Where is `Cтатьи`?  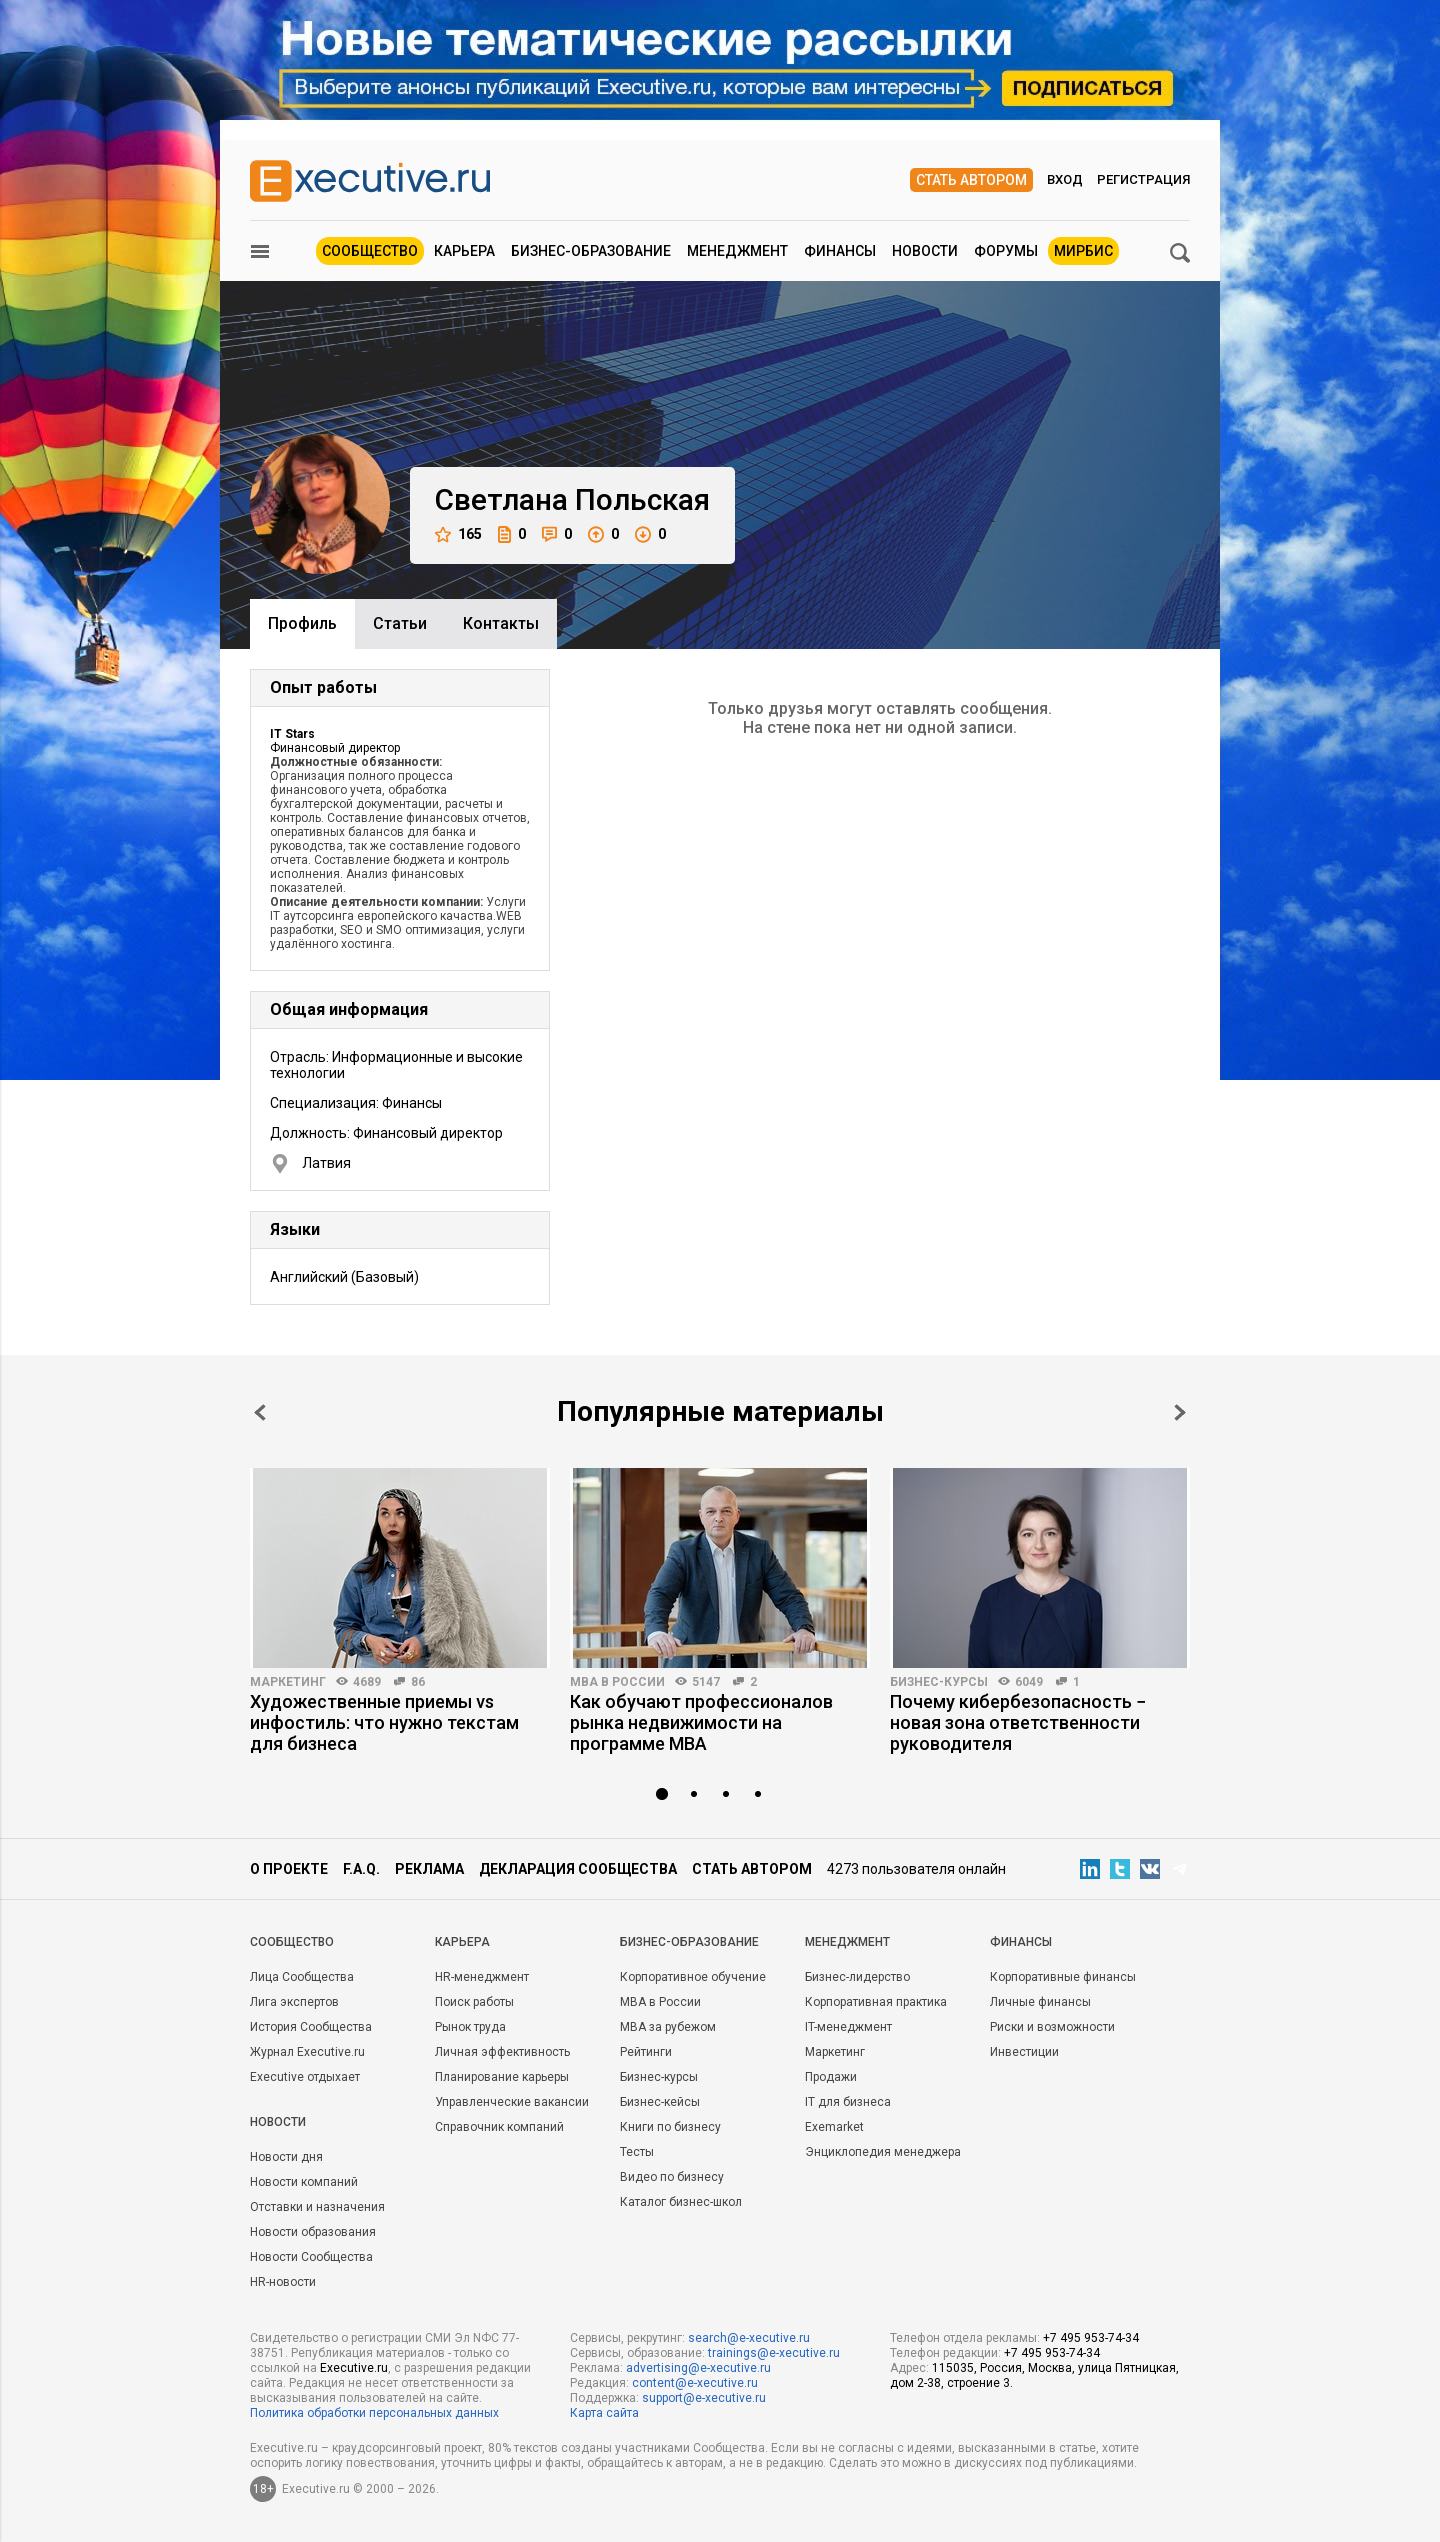
Cтатьи is located at coordinates (400, 623).